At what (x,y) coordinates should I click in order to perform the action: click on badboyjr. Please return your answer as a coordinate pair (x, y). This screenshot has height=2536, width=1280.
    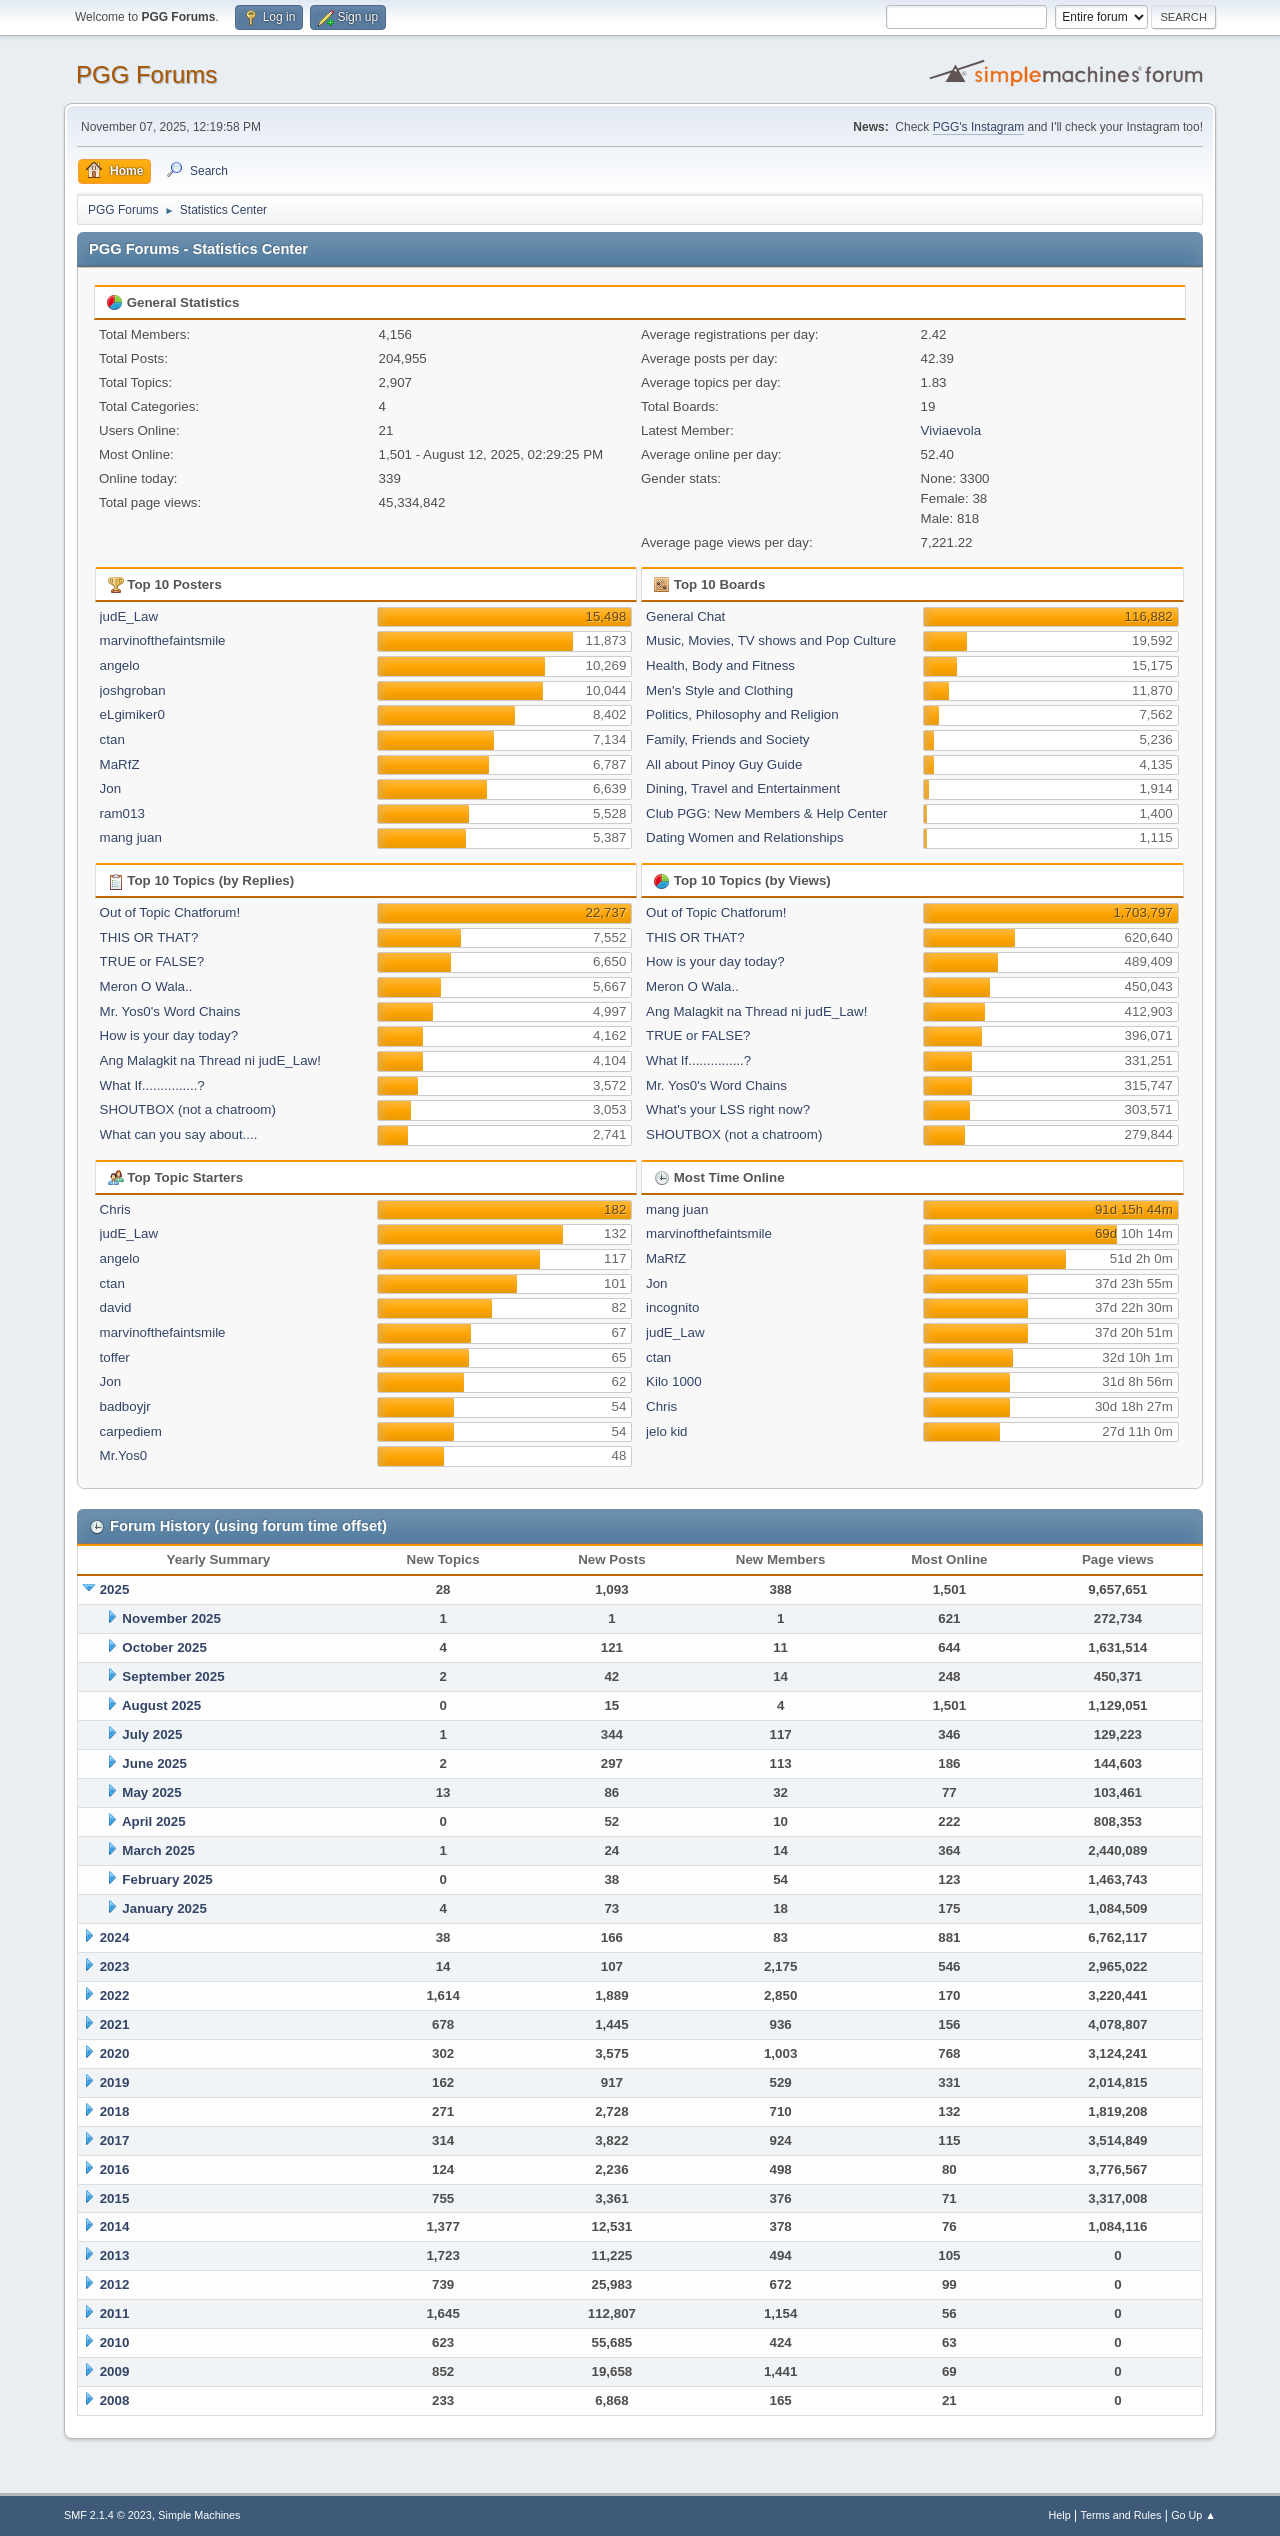
    Looking at the image, I should click on (125, 1406).